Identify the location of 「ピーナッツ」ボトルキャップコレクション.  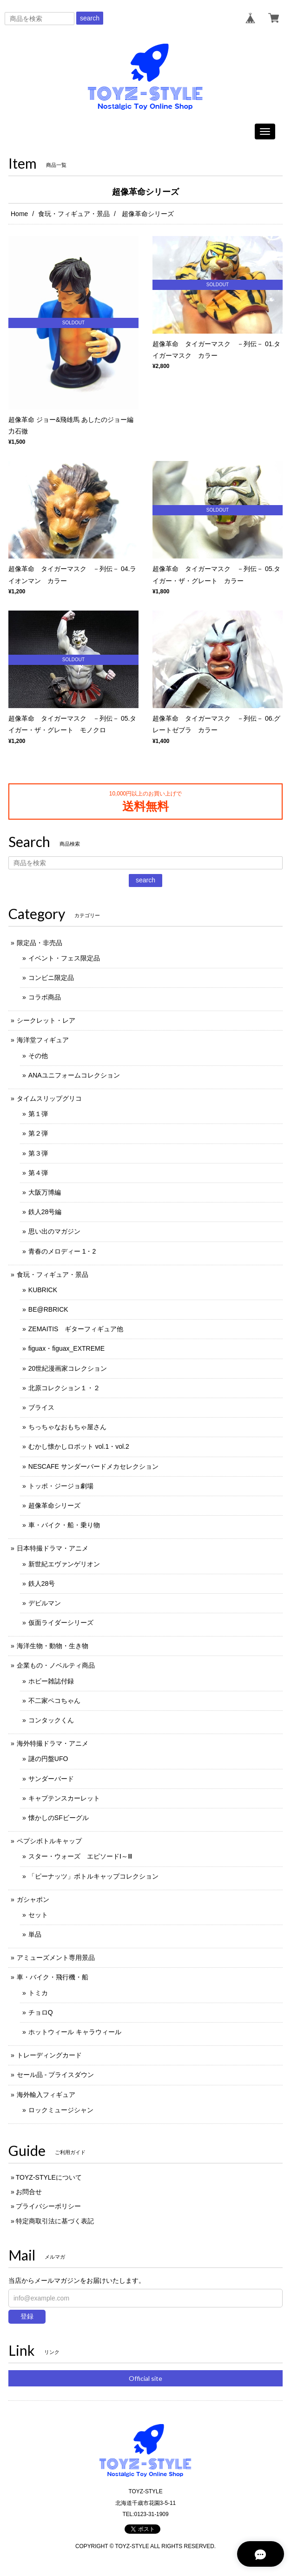
(93, 1876).